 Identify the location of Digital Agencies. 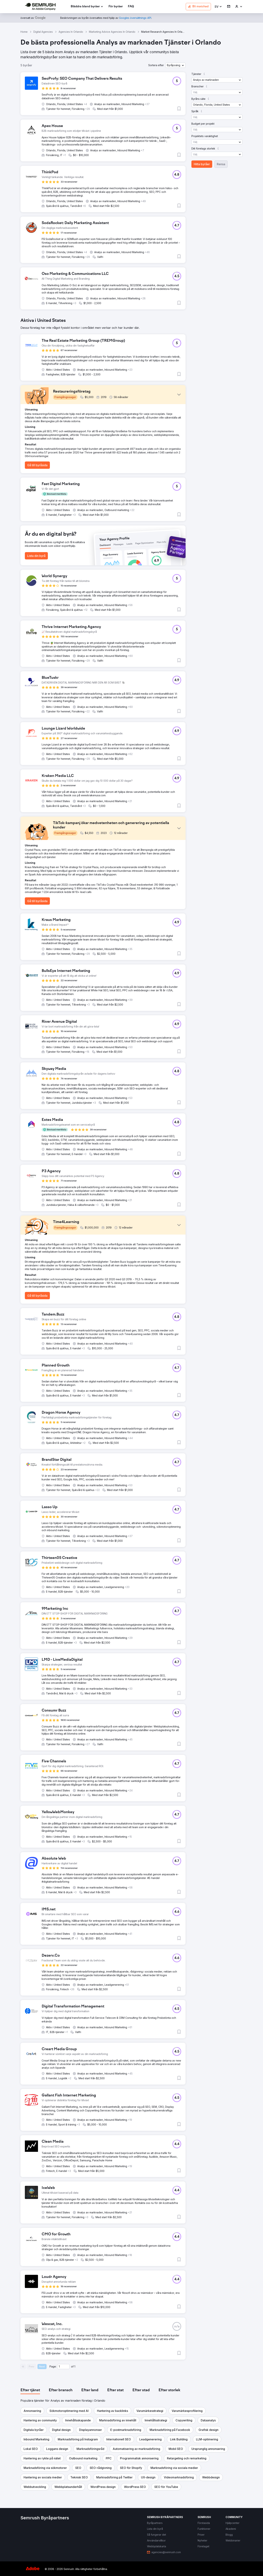
(43, 31).